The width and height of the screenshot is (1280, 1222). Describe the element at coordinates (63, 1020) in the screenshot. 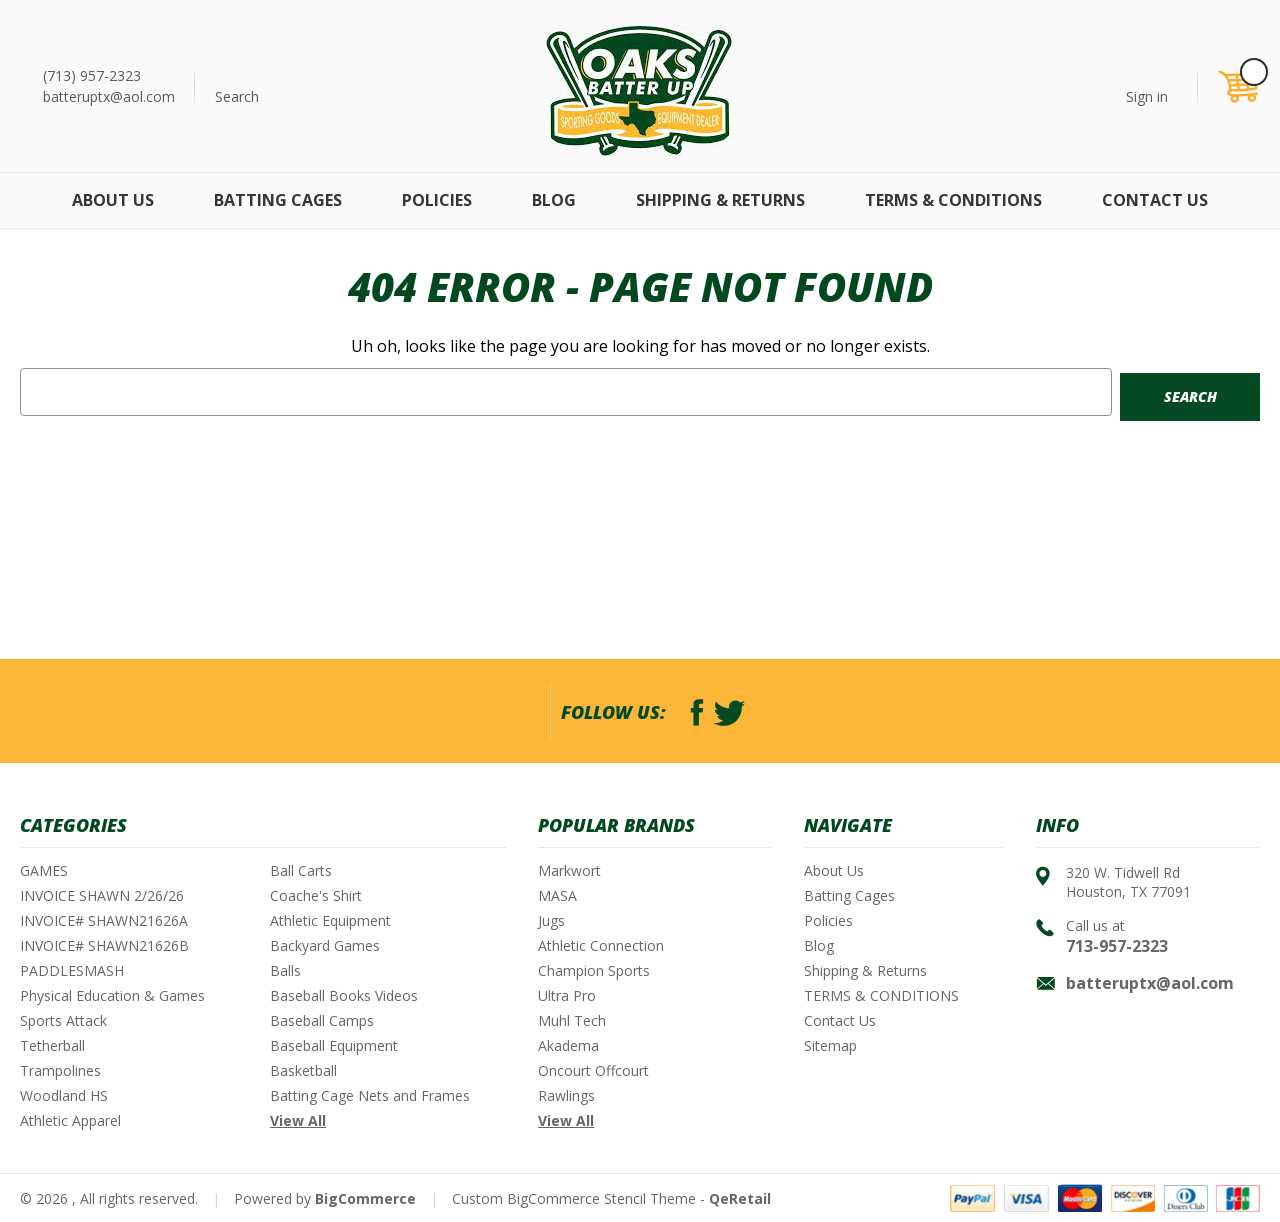

I see `Sports Attack` at that location.